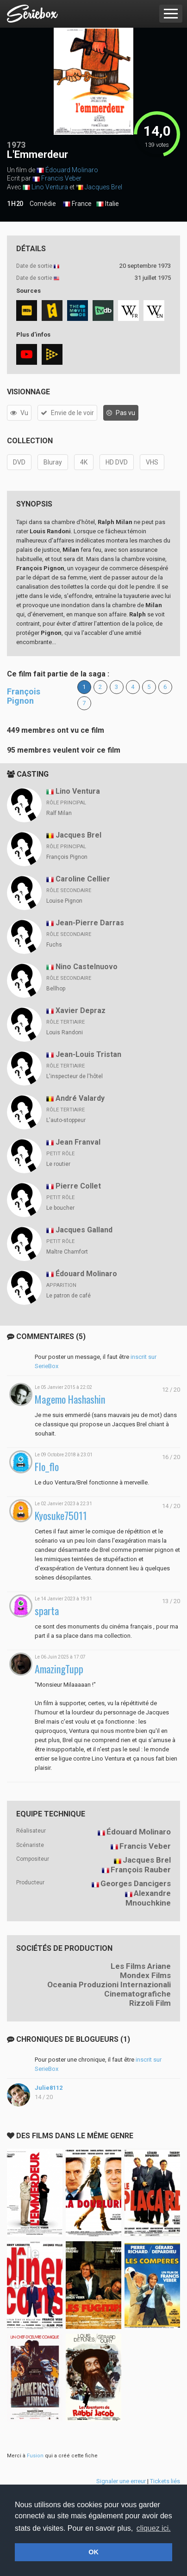 The height and width of the screenshot is (2576, 187). I want to click on Comédie, so click(43, 203).